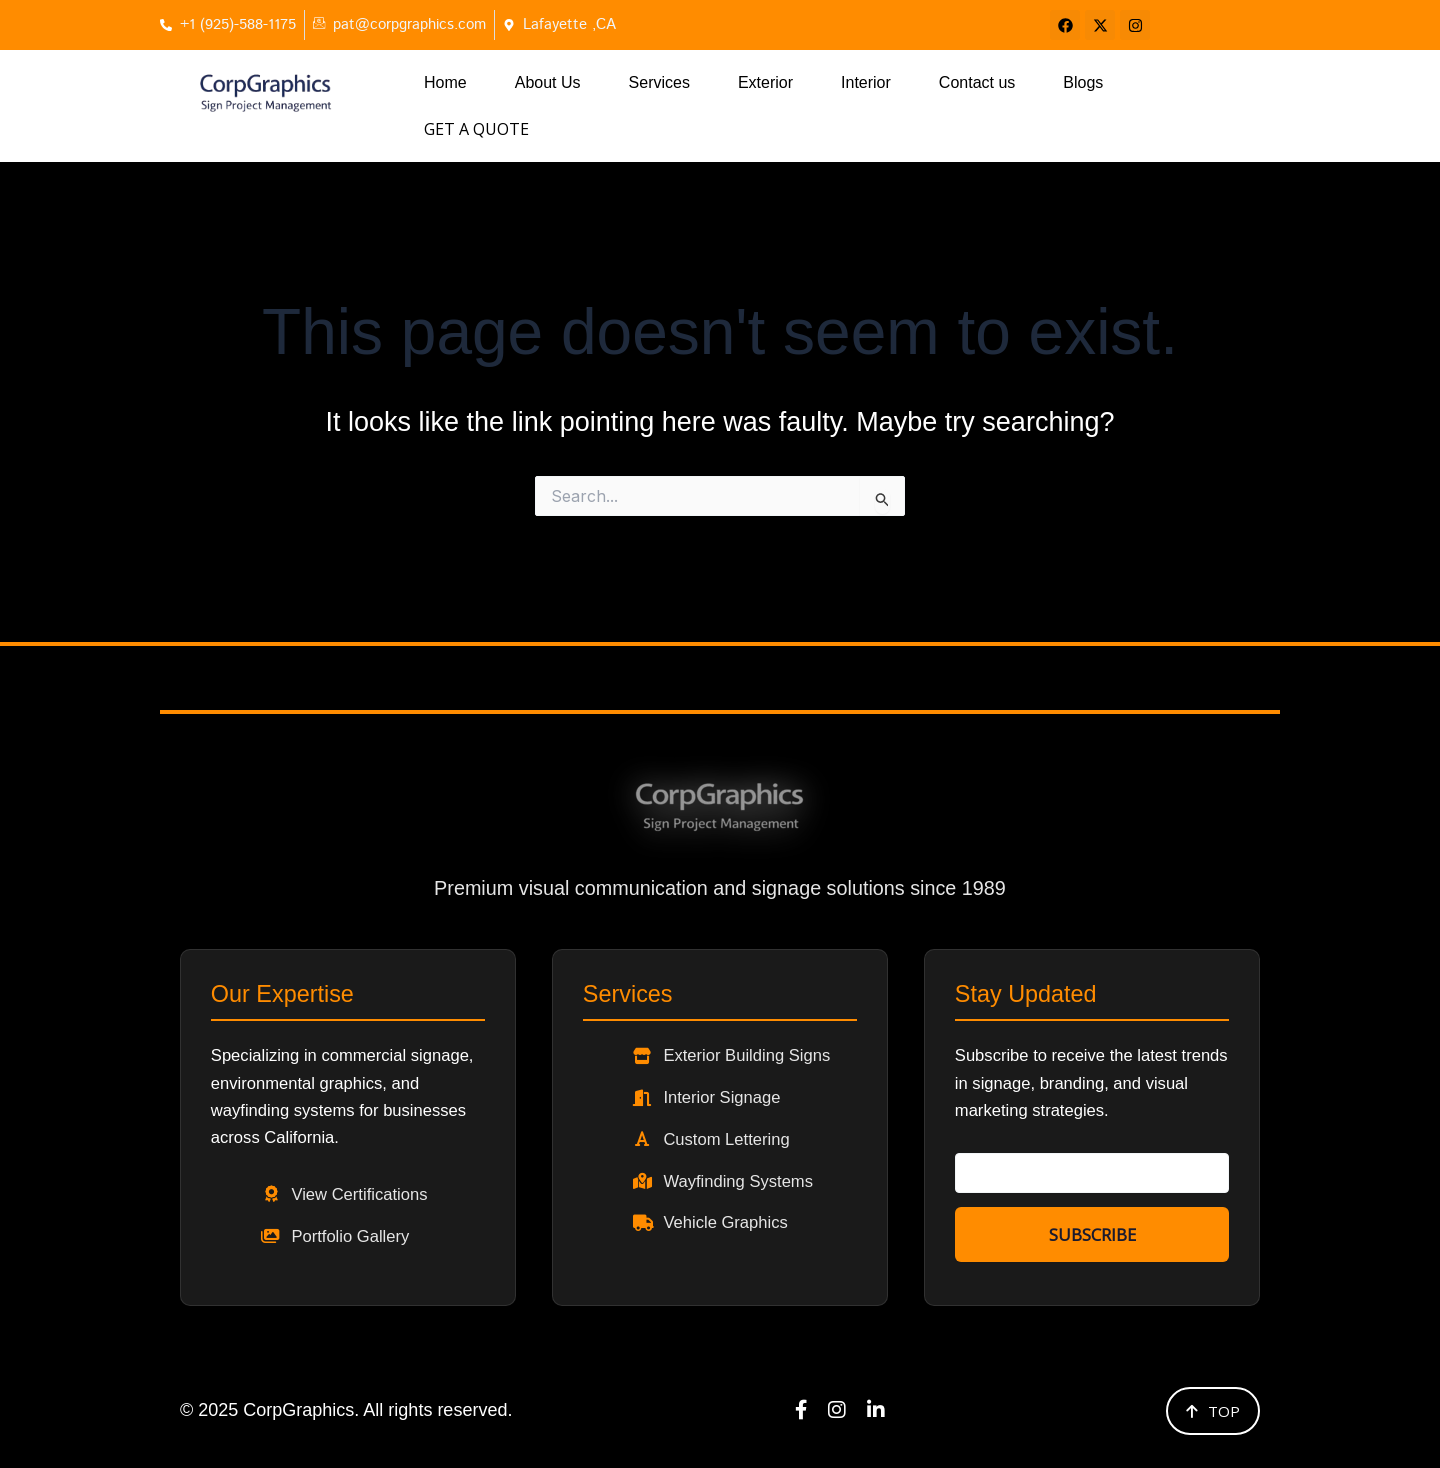 The width and height of the screenshot is (1440, 1468). What do you see at coordinates (1201, 83) in the screenshot?
I see `Get a Quote` at bounding box center [1201, 83].